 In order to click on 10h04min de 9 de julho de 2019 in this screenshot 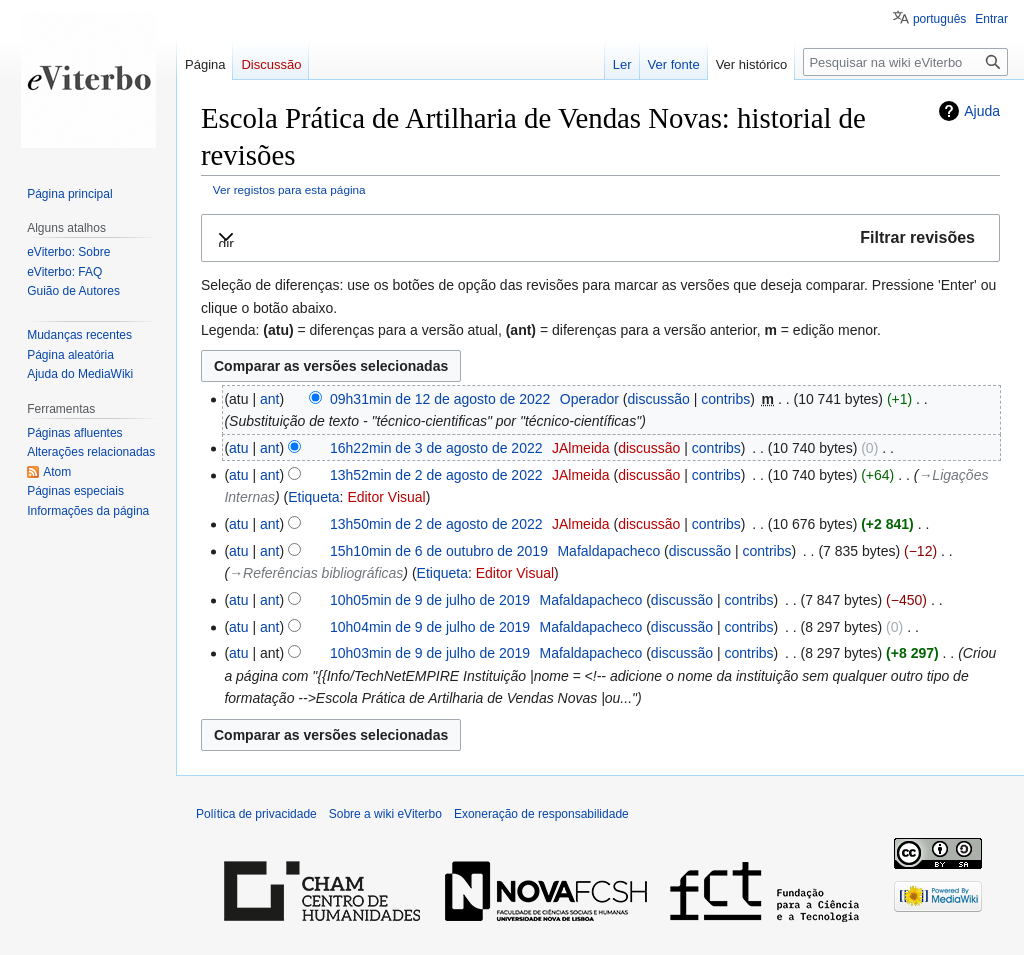, I will do `click(430, 627)`.